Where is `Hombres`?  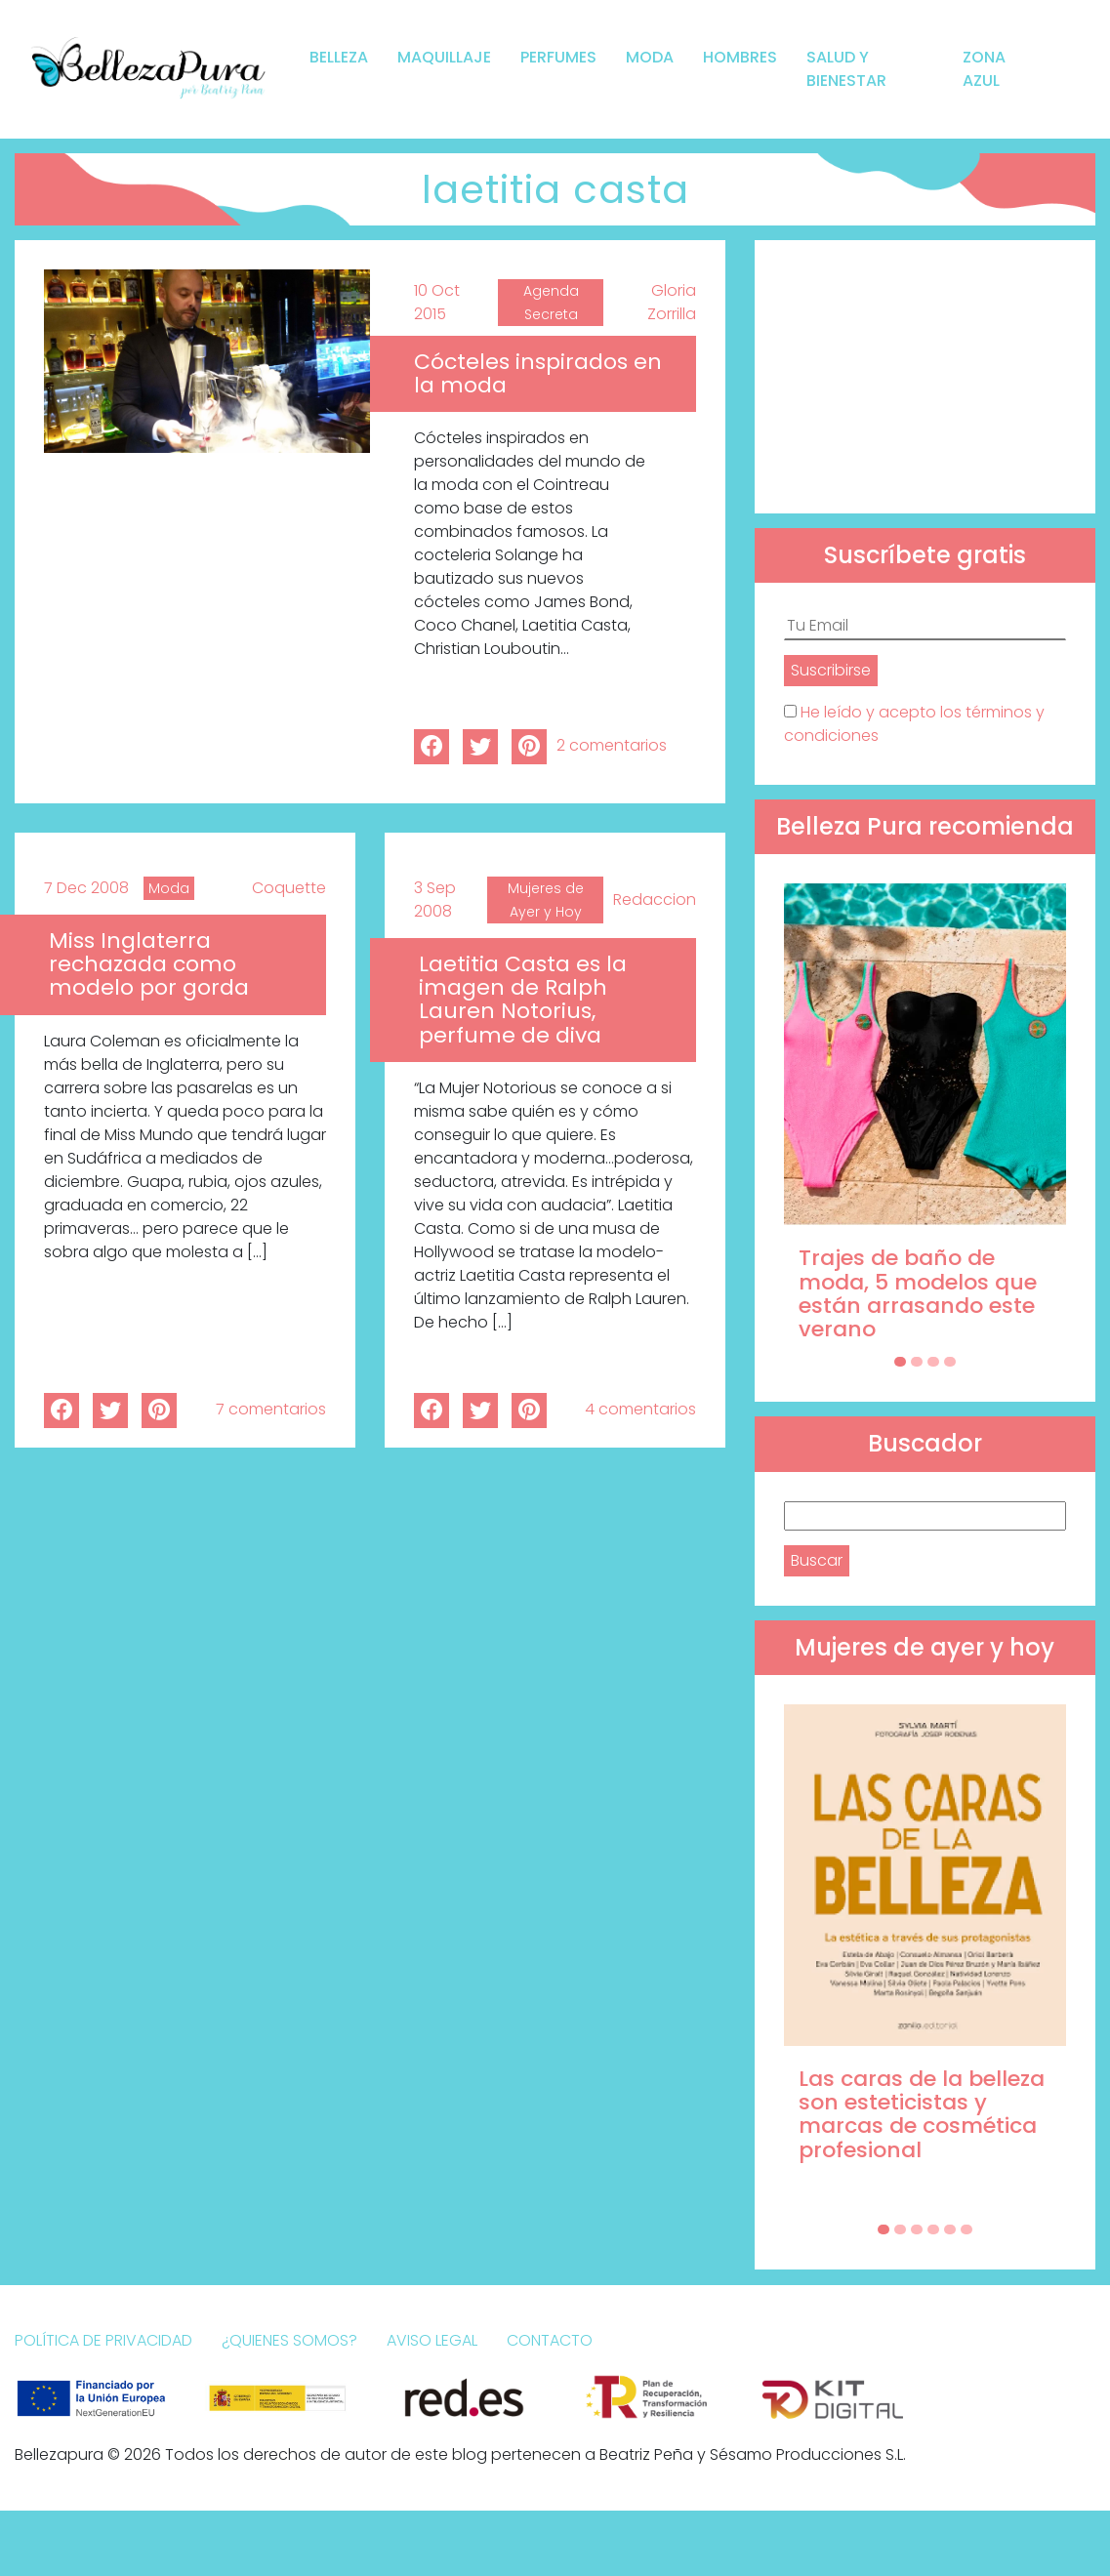
Hombres is located at coordinates (740, 57).